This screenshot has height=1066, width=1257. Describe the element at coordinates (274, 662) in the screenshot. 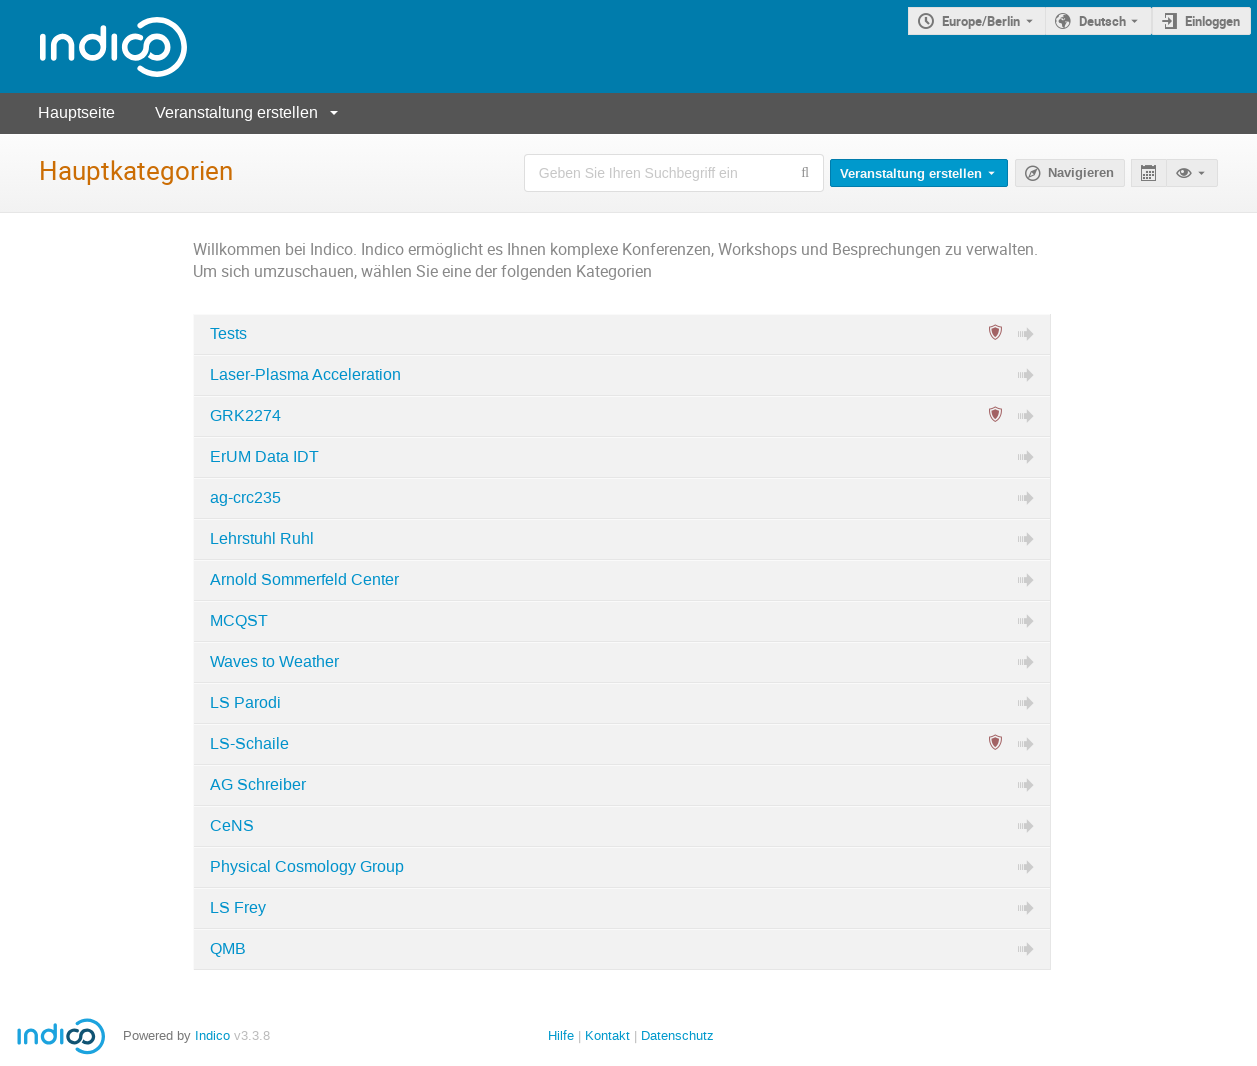

I see `Waves to Weather` at that location.